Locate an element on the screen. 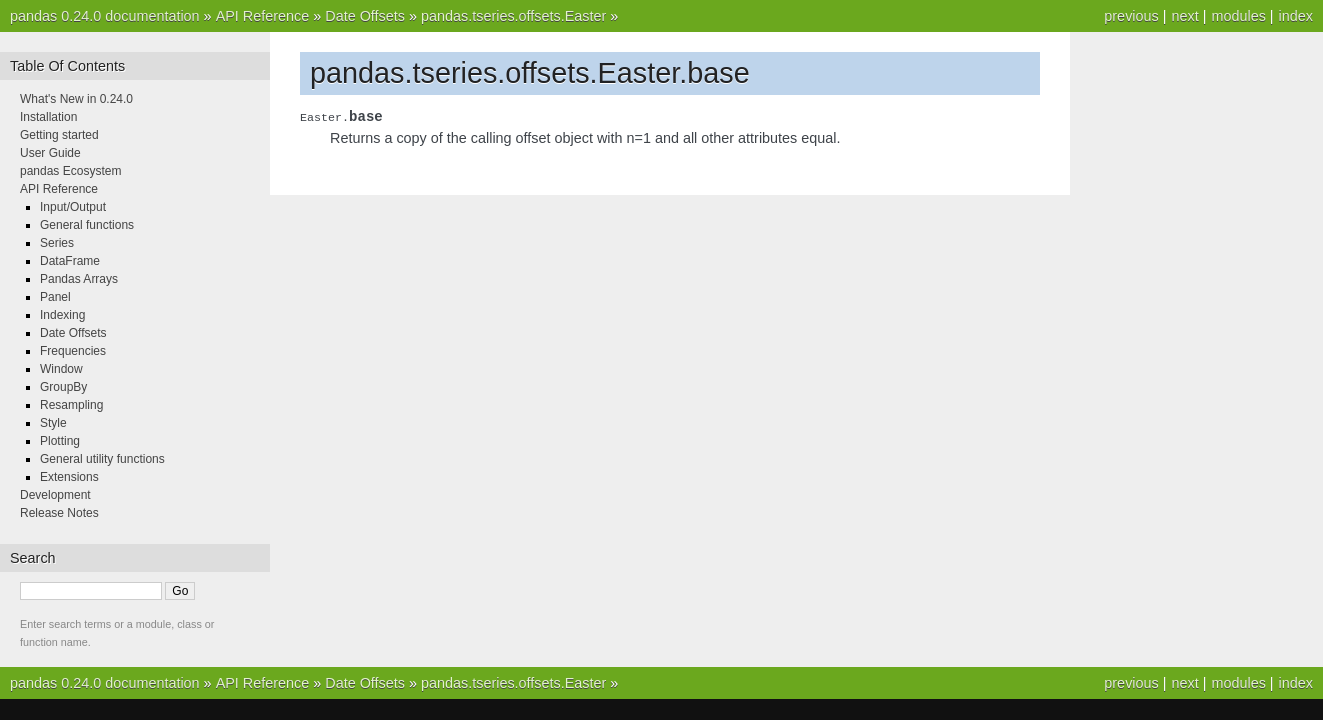 The height and width of the screenshot is (720, 1323). Resampling is located at coordinates (71, 405).